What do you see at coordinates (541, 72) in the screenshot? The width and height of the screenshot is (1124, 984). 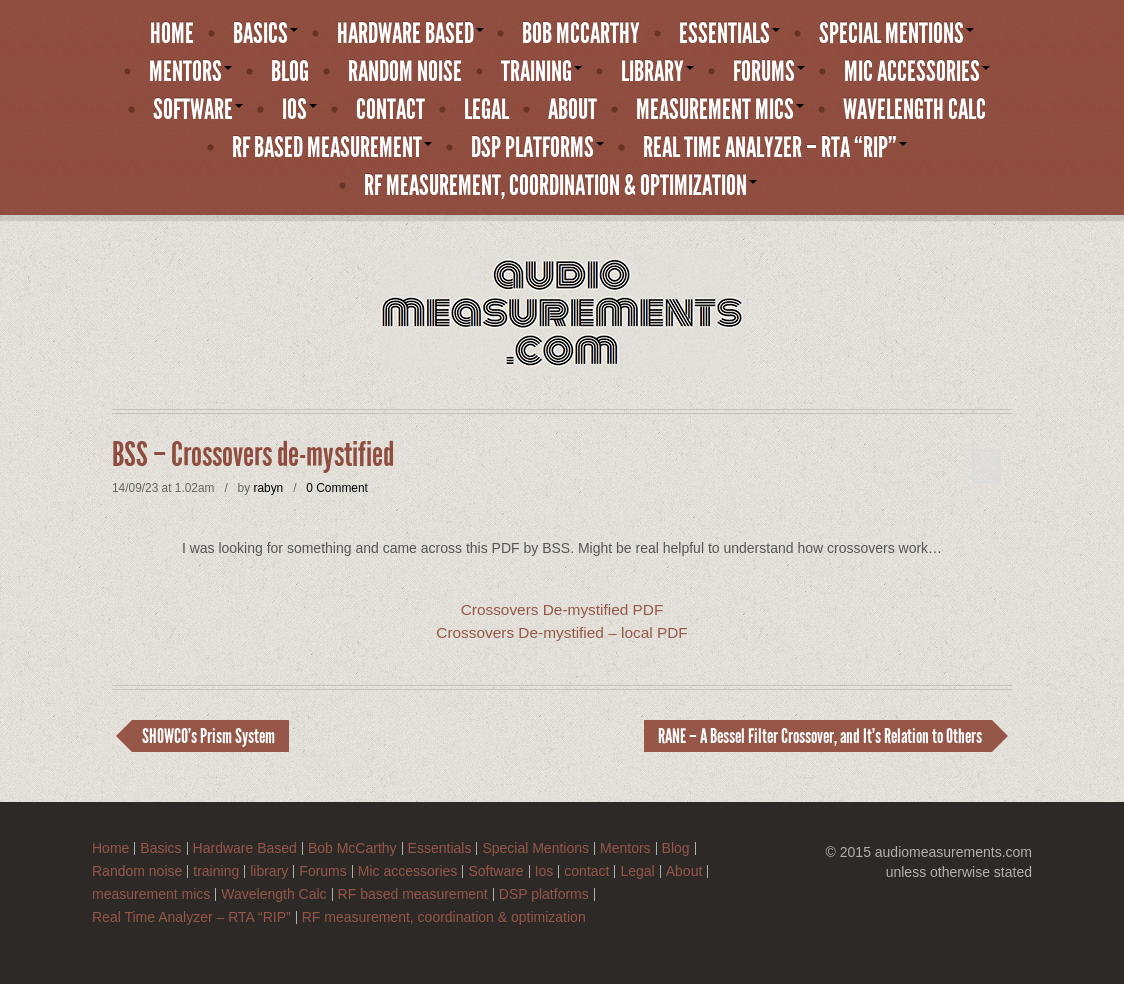 I see `training` at bounding box center [541, 72].